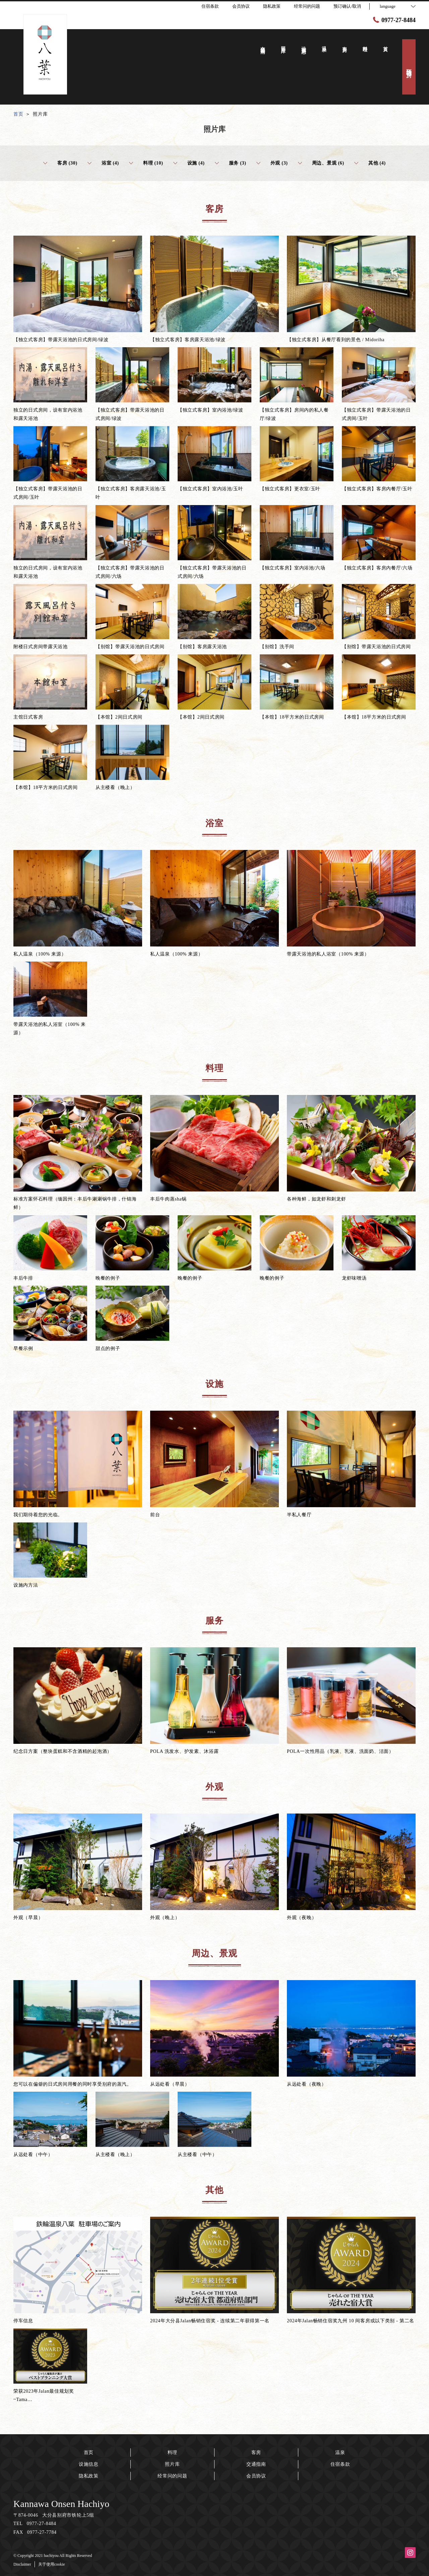 This screenshot has width=429, height=2576. Describe the element at coordinates (89, 2475) in the screenshot. I see `隐私政策` at that location.